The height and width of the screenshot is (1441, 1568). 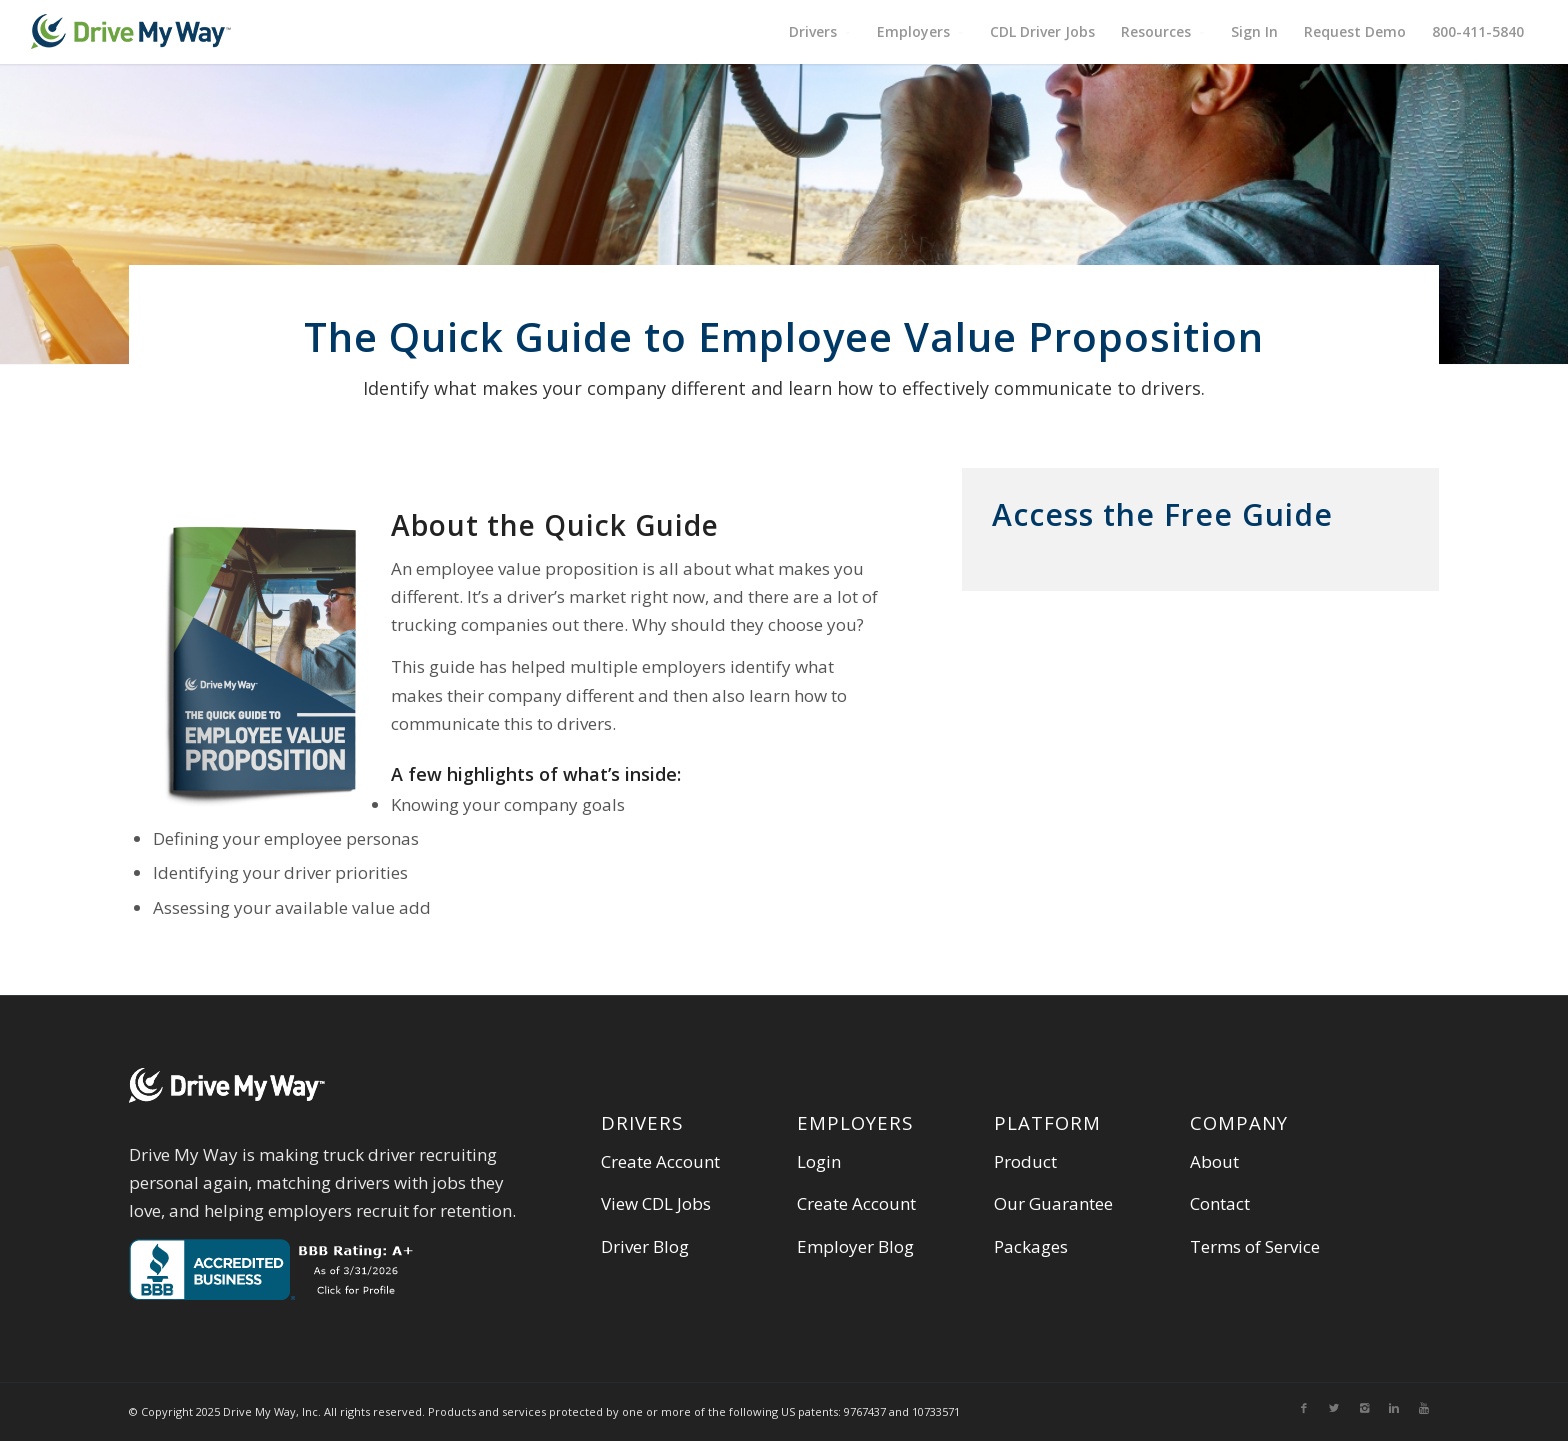 I want to click on Terms of Service, so click(x=1255, y=1246).